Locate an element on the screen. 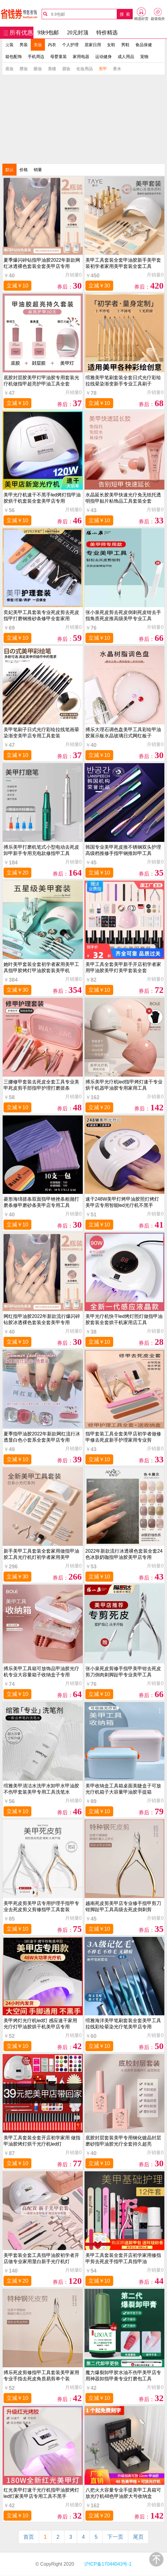  母婴童装 is located at coordinates (58, 56).